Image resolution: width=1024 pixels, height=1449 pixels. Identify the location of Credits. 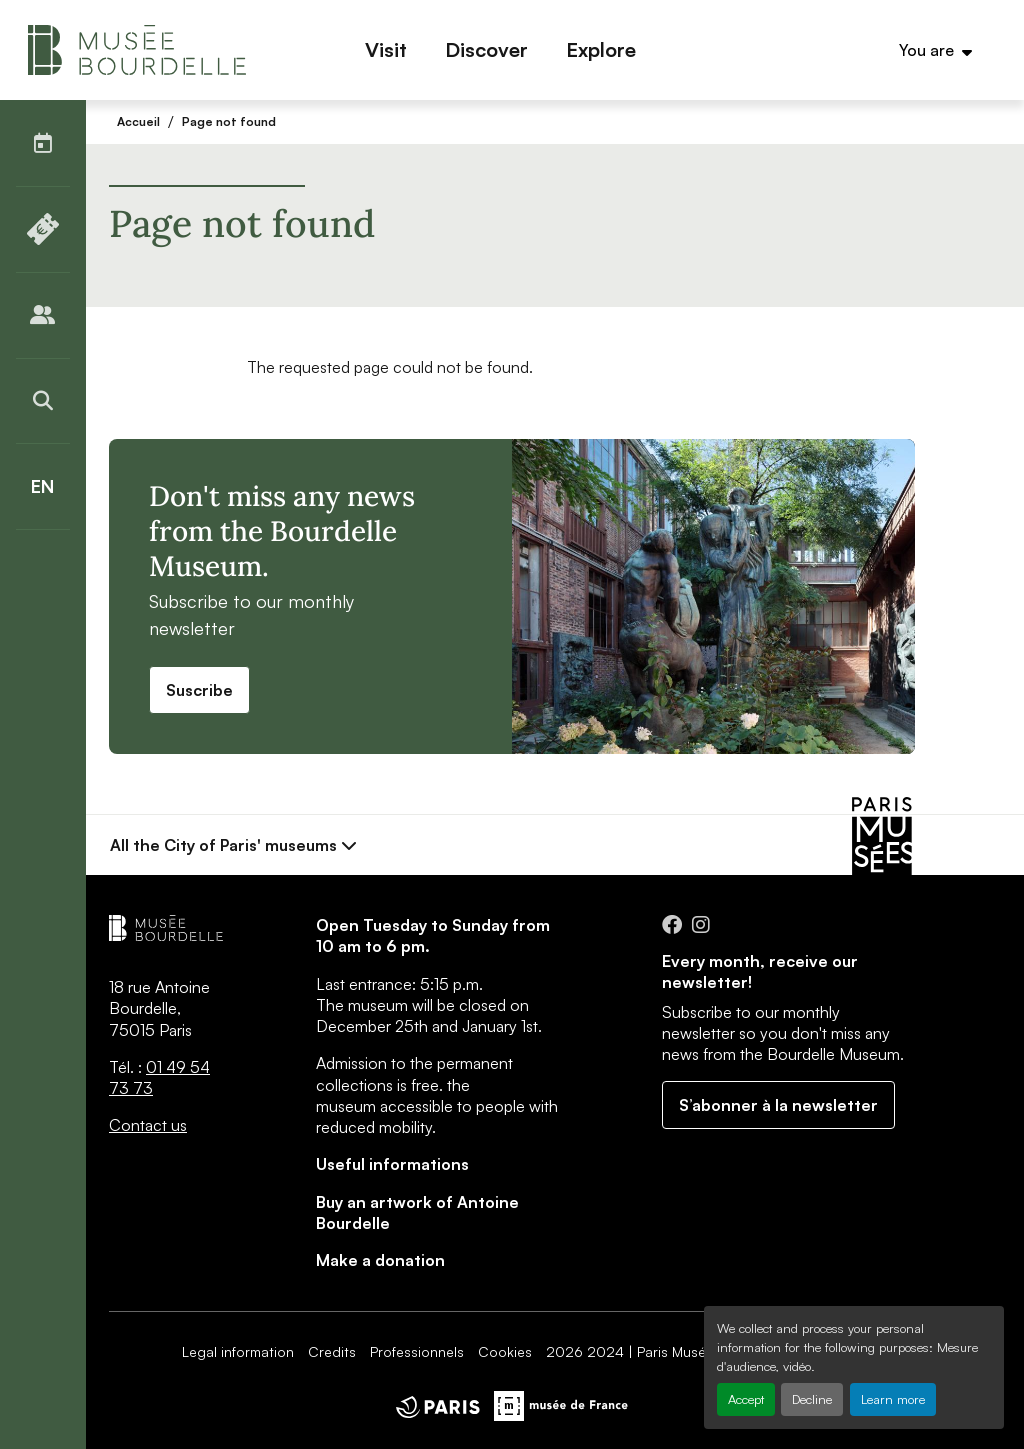
(332, 1351).